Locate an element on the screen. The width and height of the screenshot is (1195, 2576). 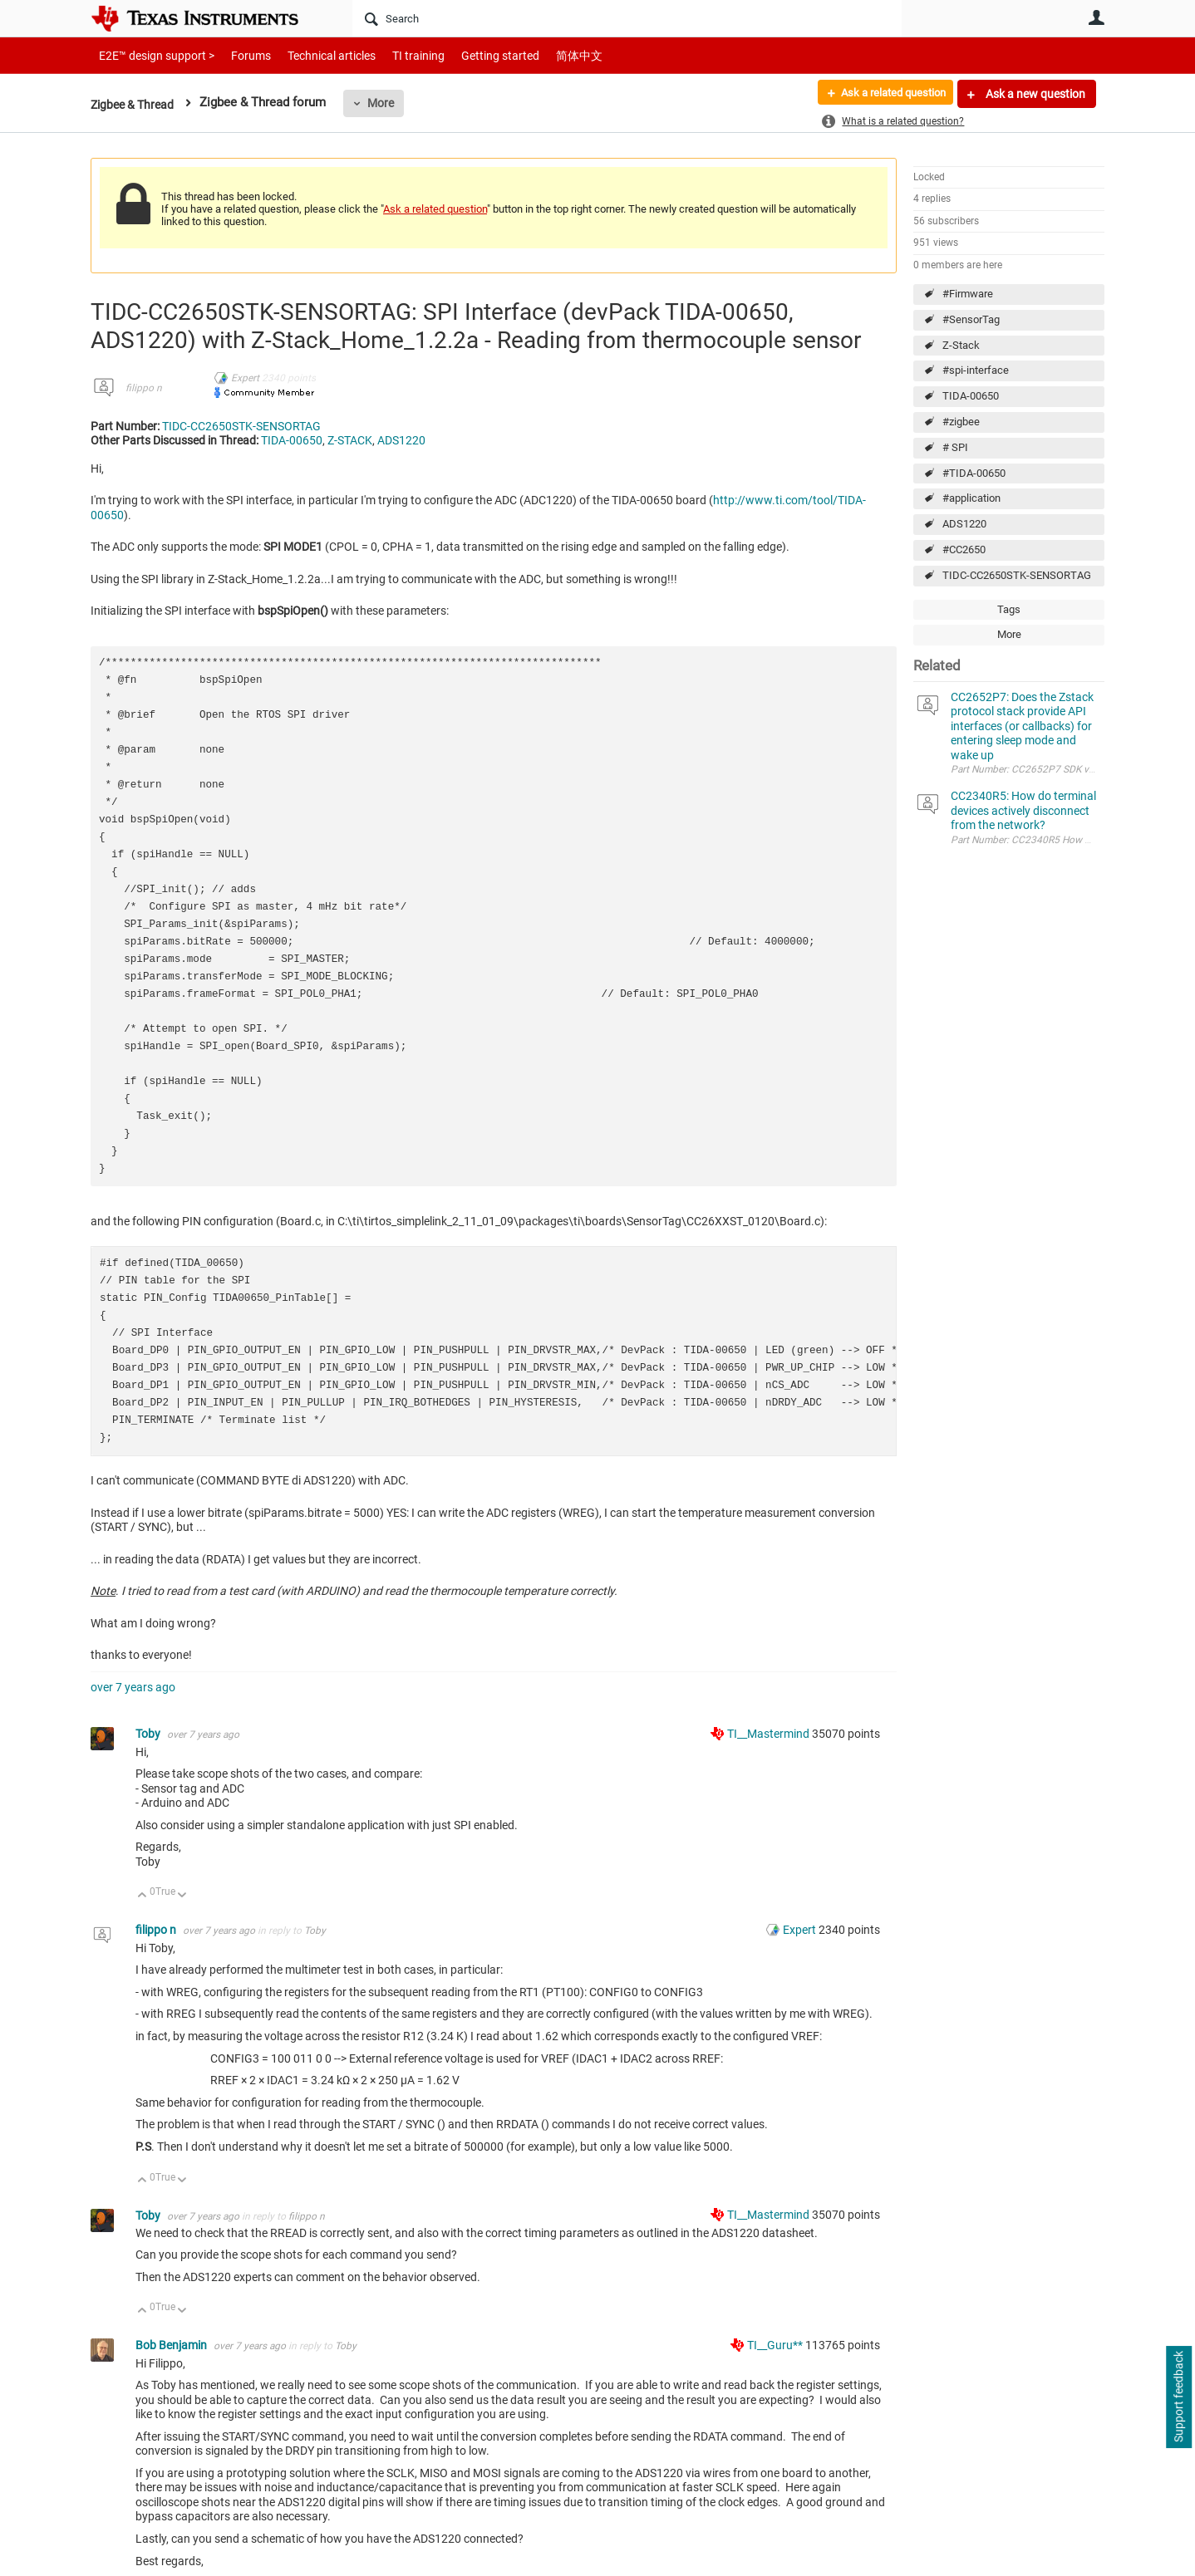
#Firmware is located at coordinates (967, 293).